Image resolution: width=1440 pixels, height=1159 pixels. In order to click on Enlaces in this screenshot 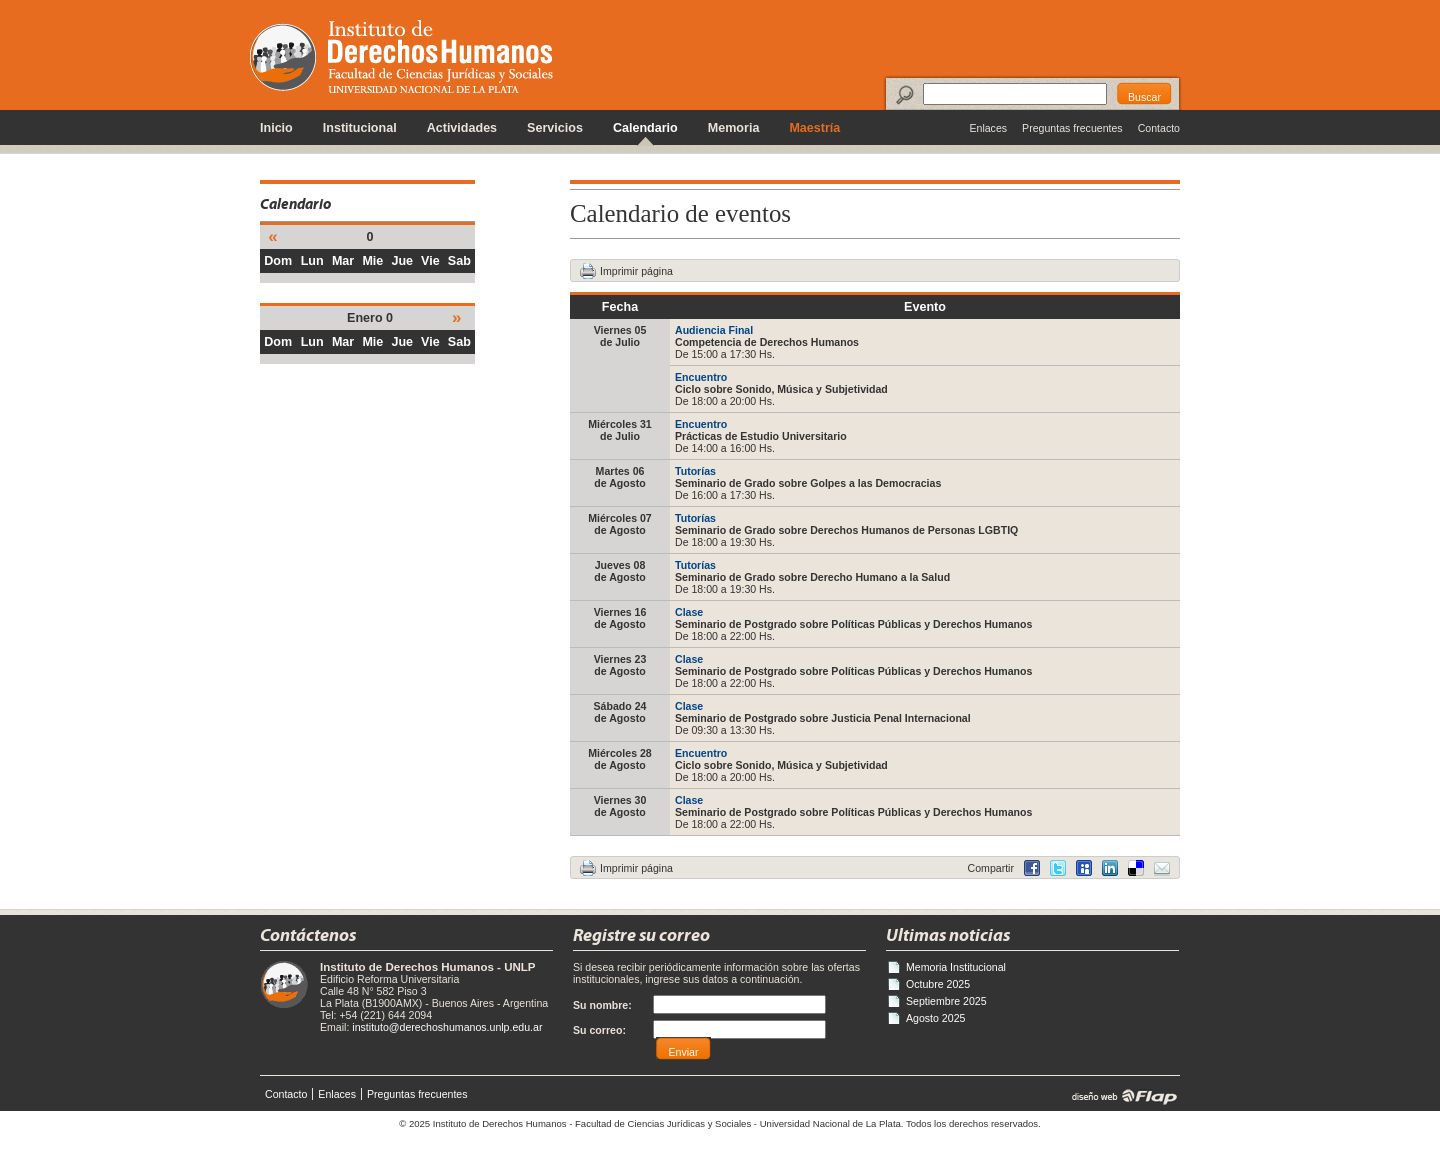, I will do `click(988, 128)`.